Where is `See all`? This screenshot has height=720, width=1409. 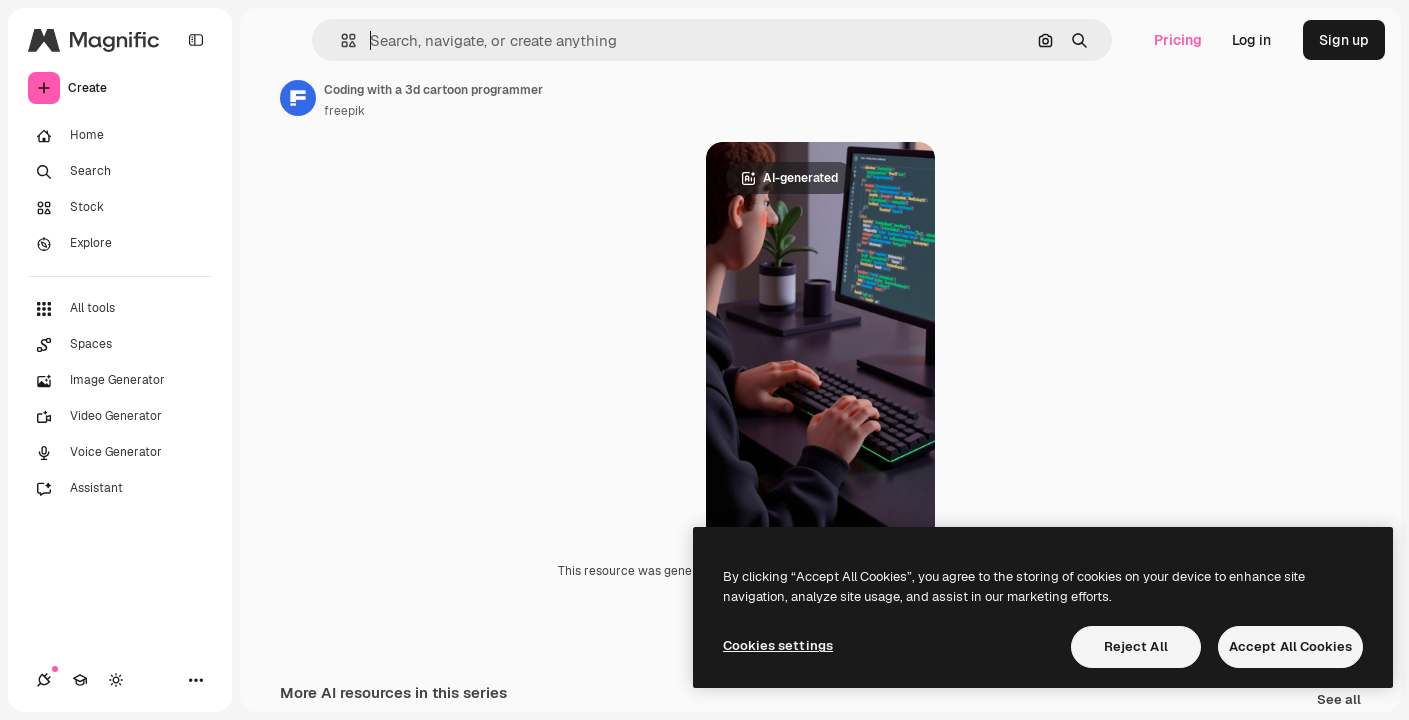
See all is located at coordinates (1339, 700).